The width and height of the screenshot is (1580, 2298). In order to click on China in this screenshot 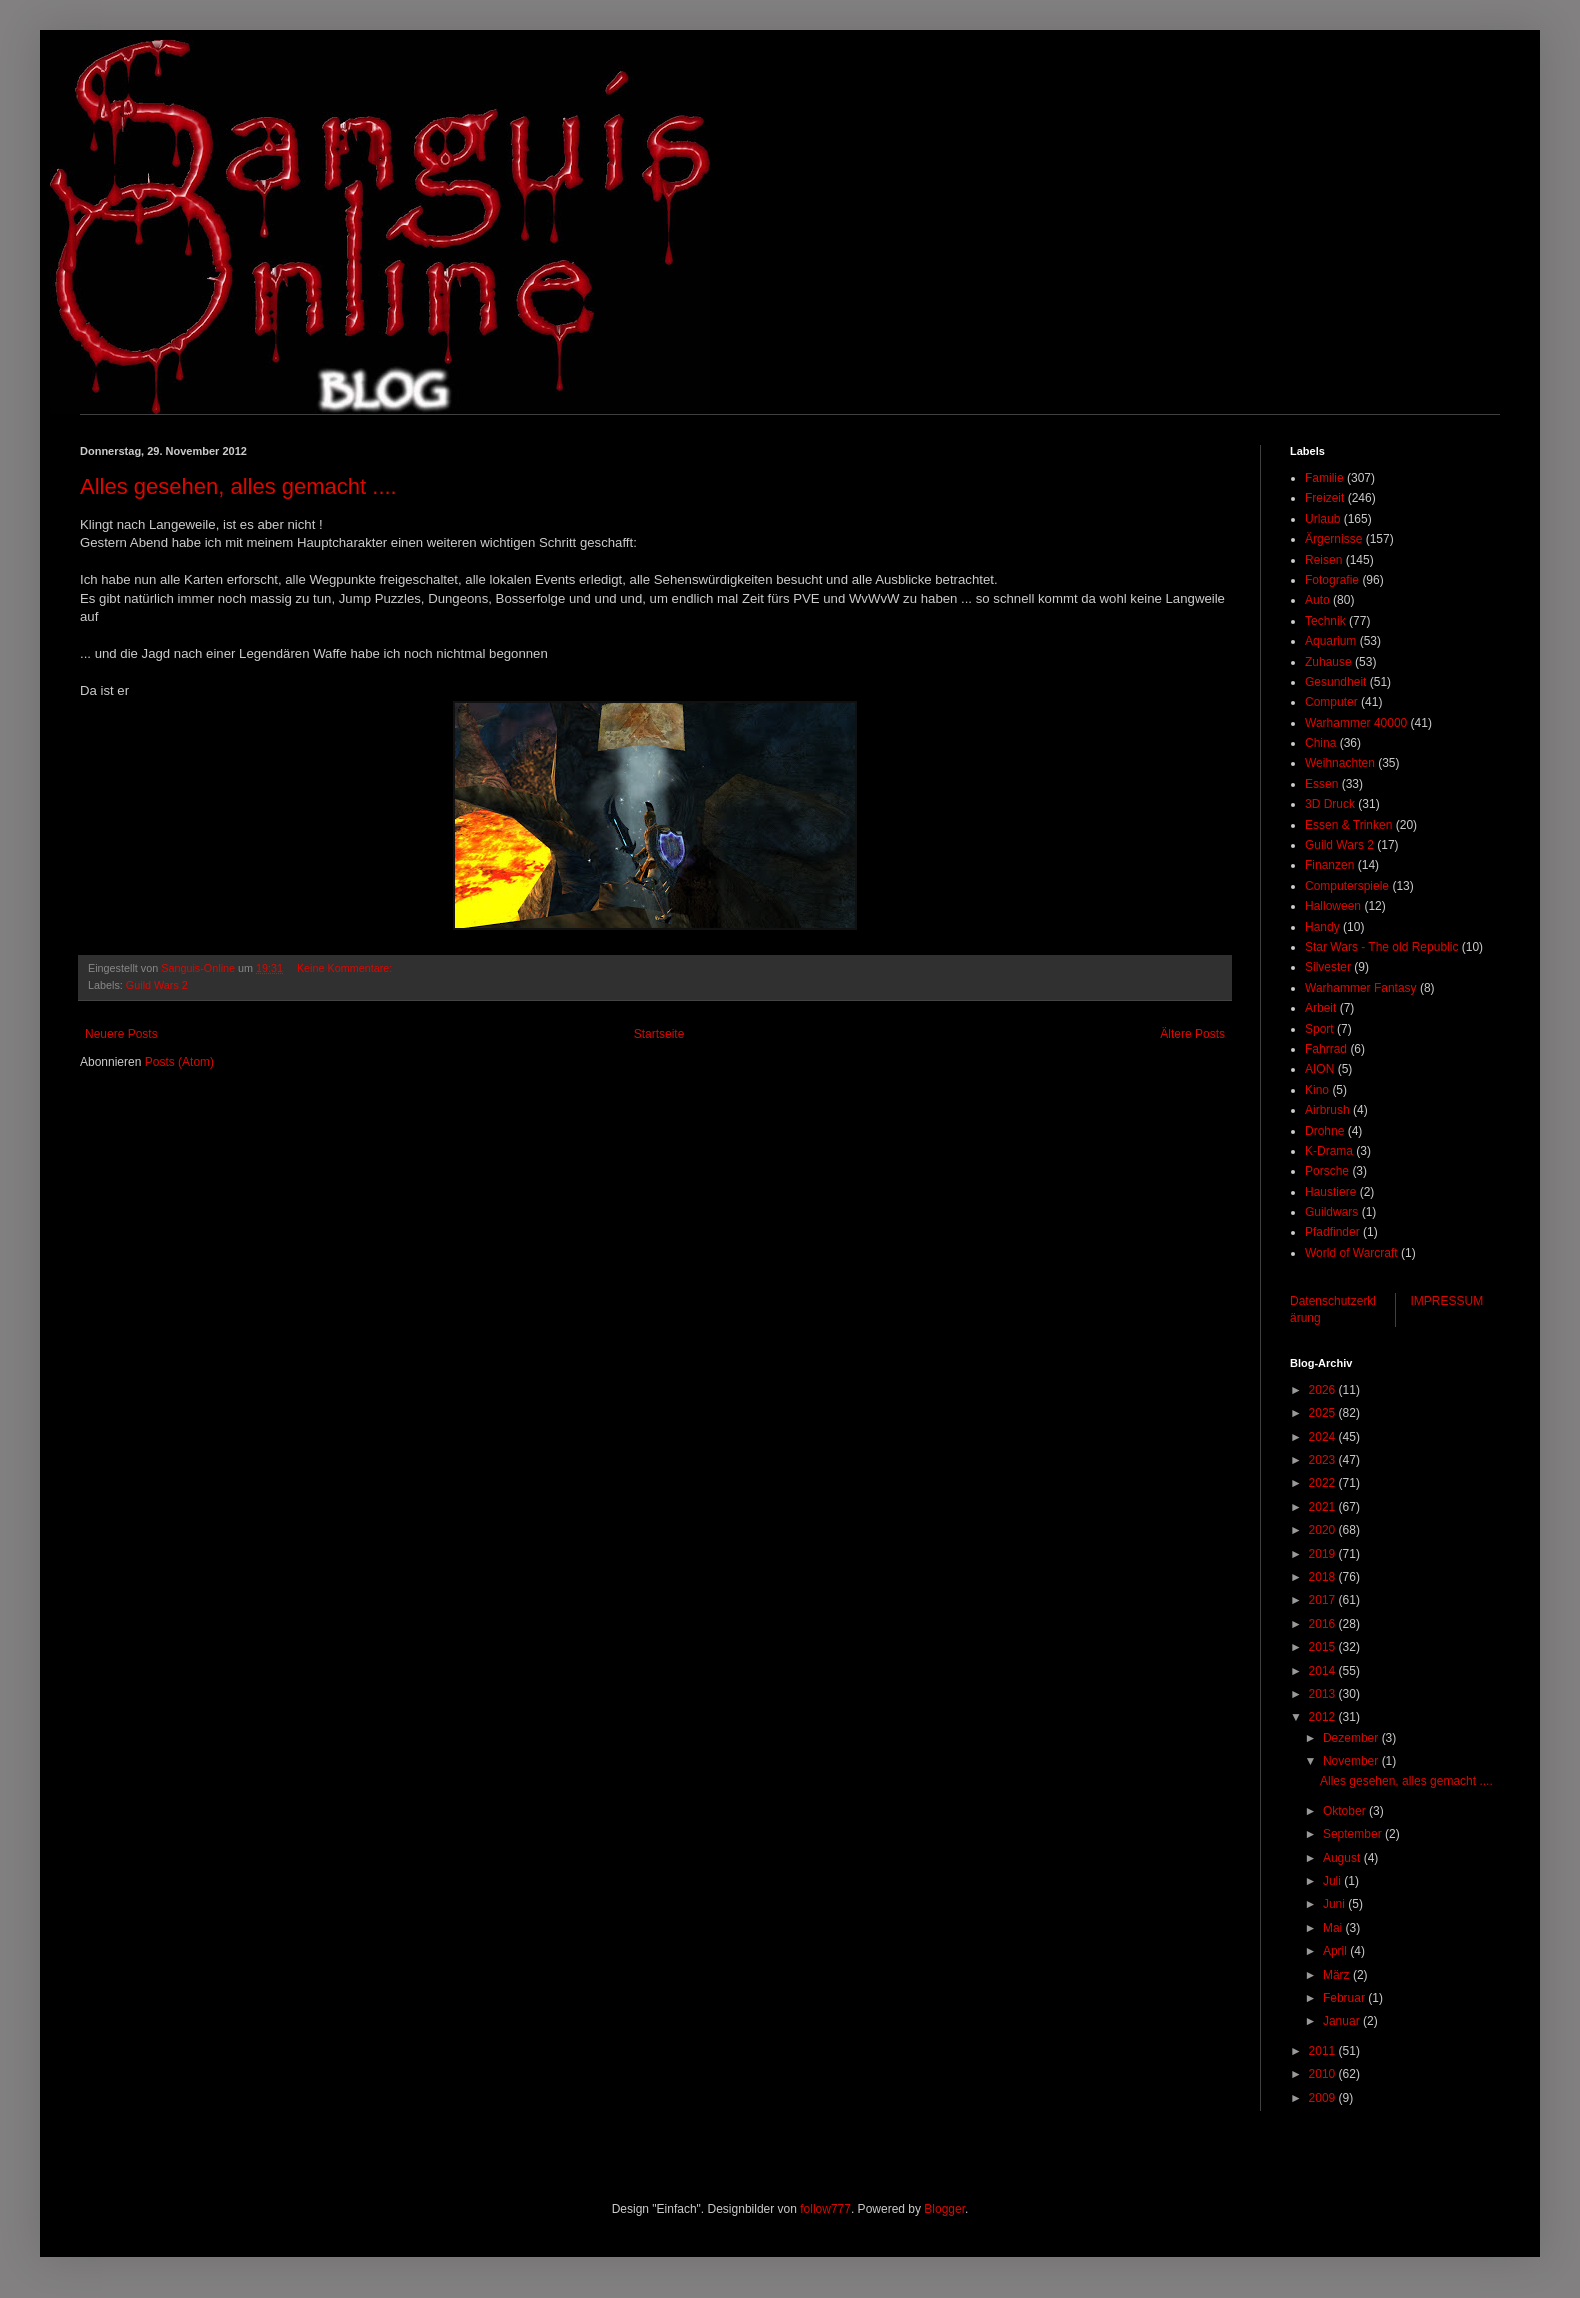, I will do `click(1320, 743)`.